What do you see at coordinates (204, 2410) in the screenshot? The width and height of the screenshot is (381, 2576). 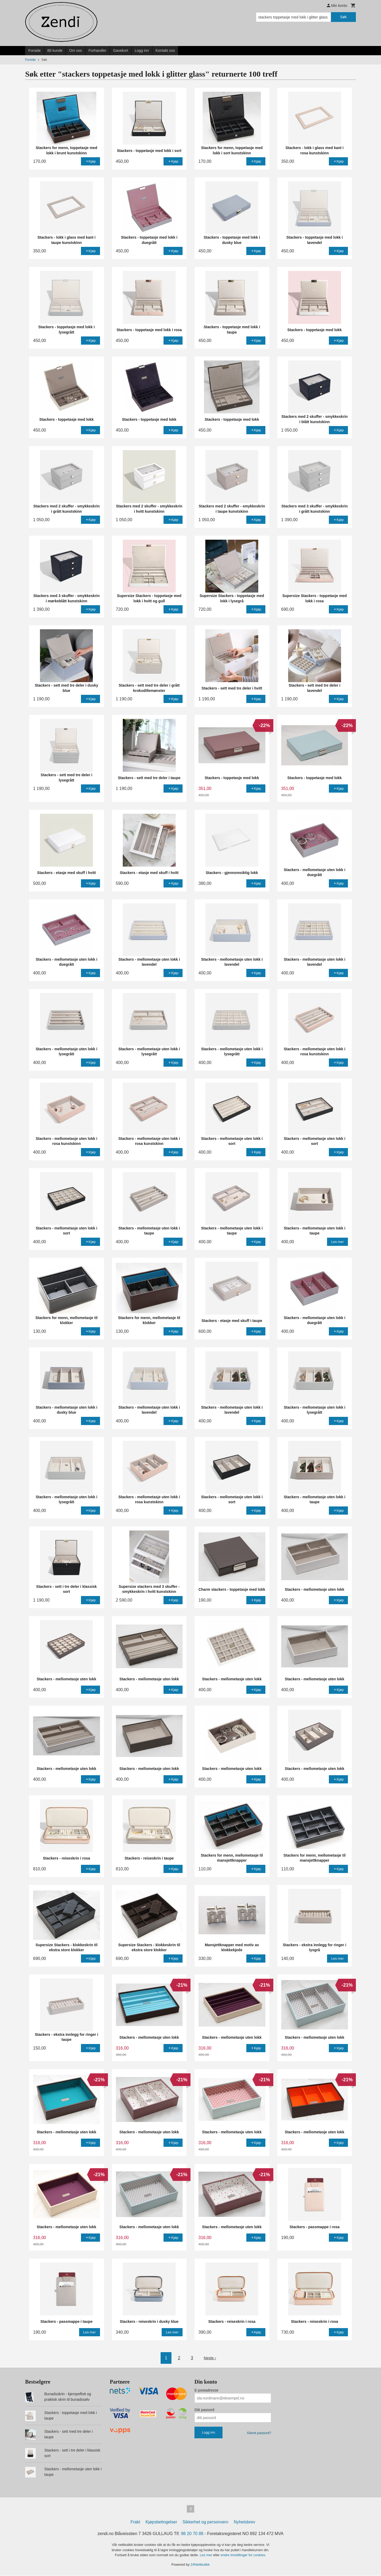 I see `Ditt passord` at bounding box center [204, 2410].